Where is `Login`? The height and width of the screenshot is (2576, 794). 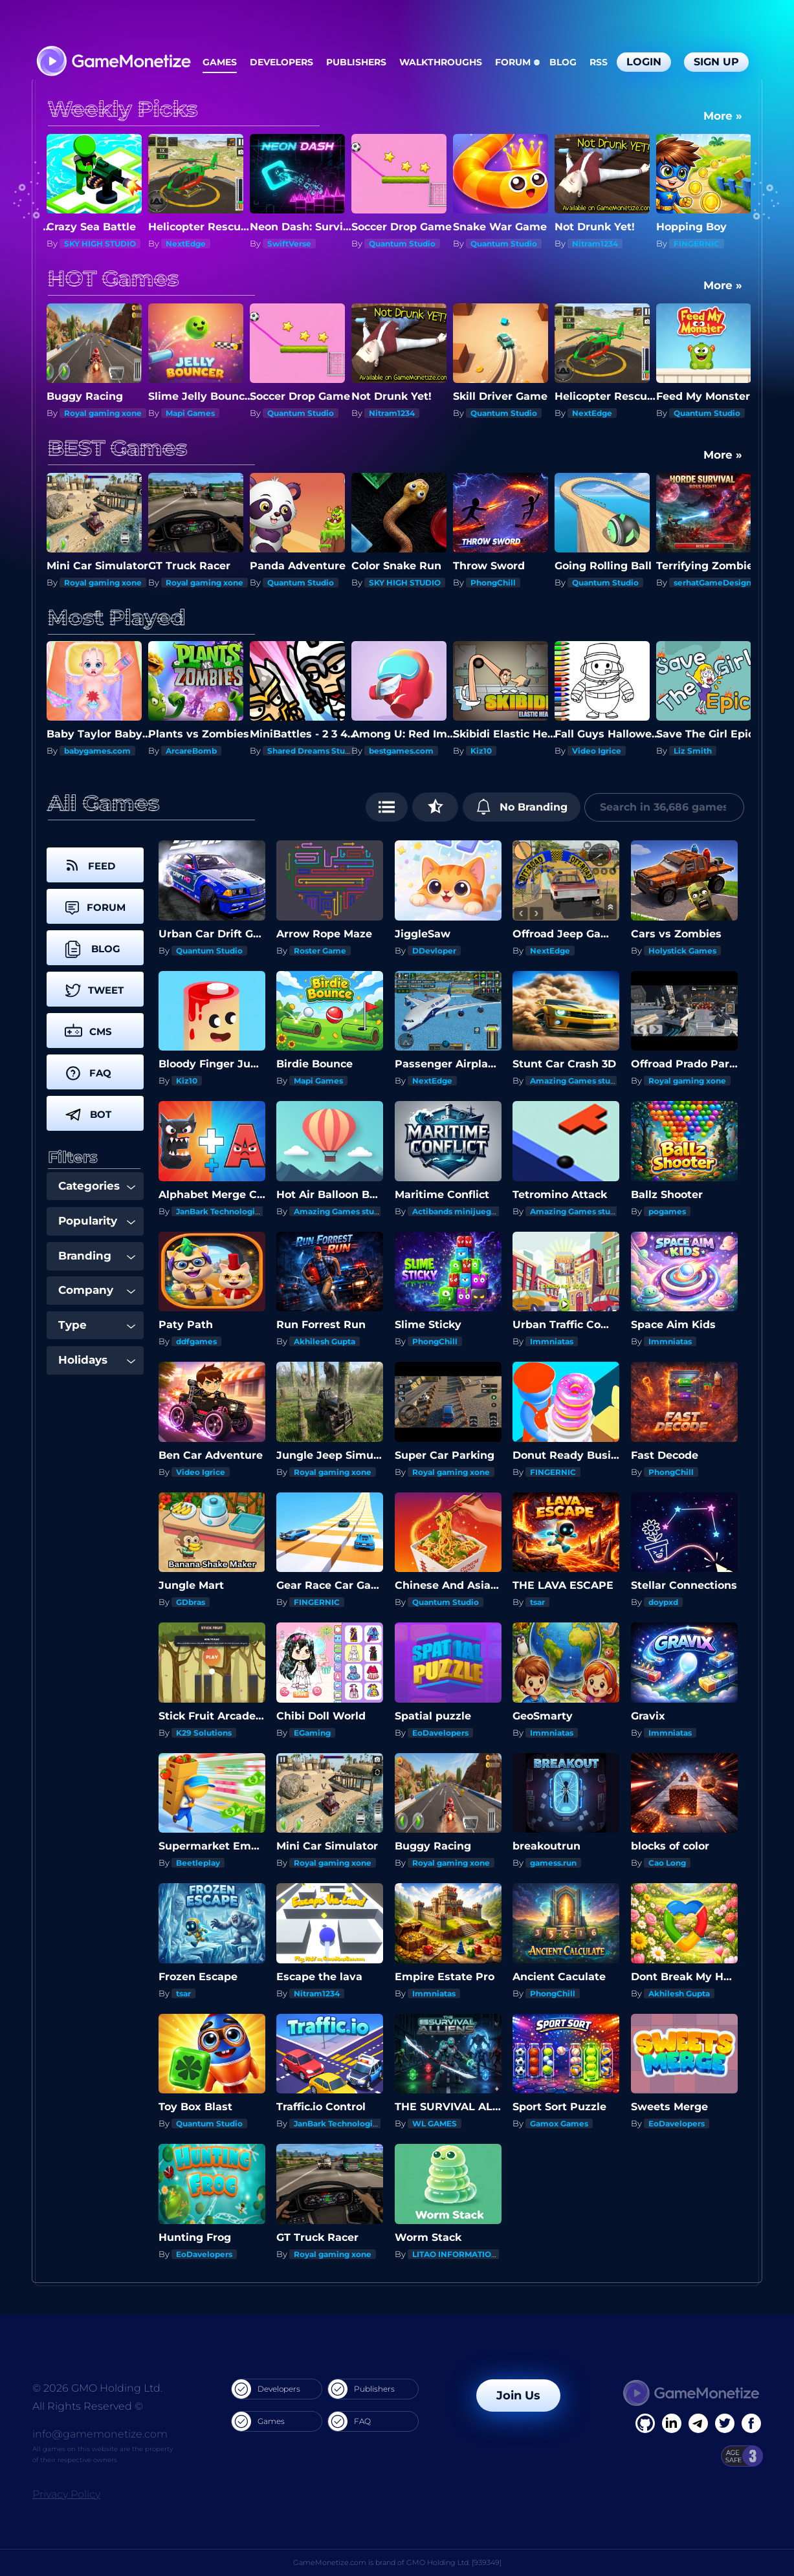 Login is located at coordinates (643, 62).